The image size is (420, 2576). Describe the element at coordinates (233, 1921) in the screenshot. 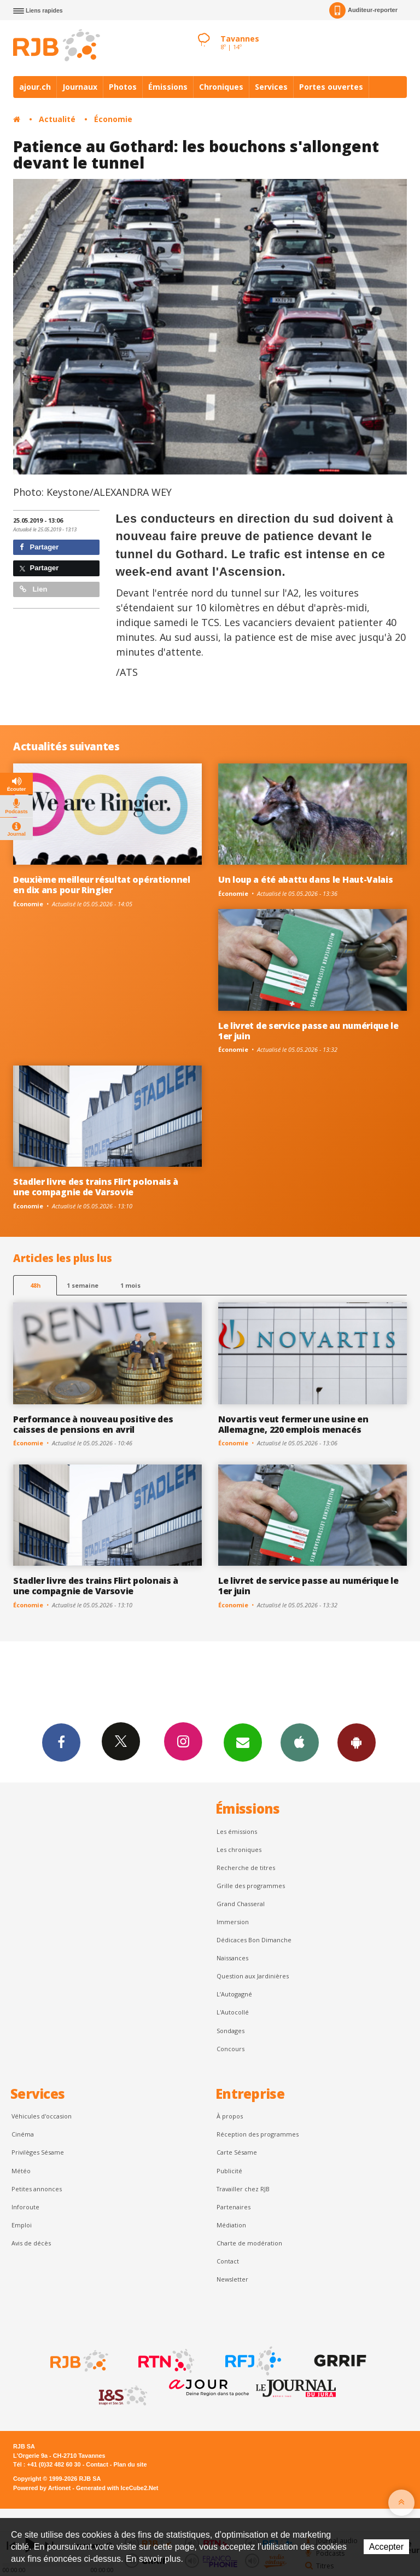

I see `Immersion` at that location.